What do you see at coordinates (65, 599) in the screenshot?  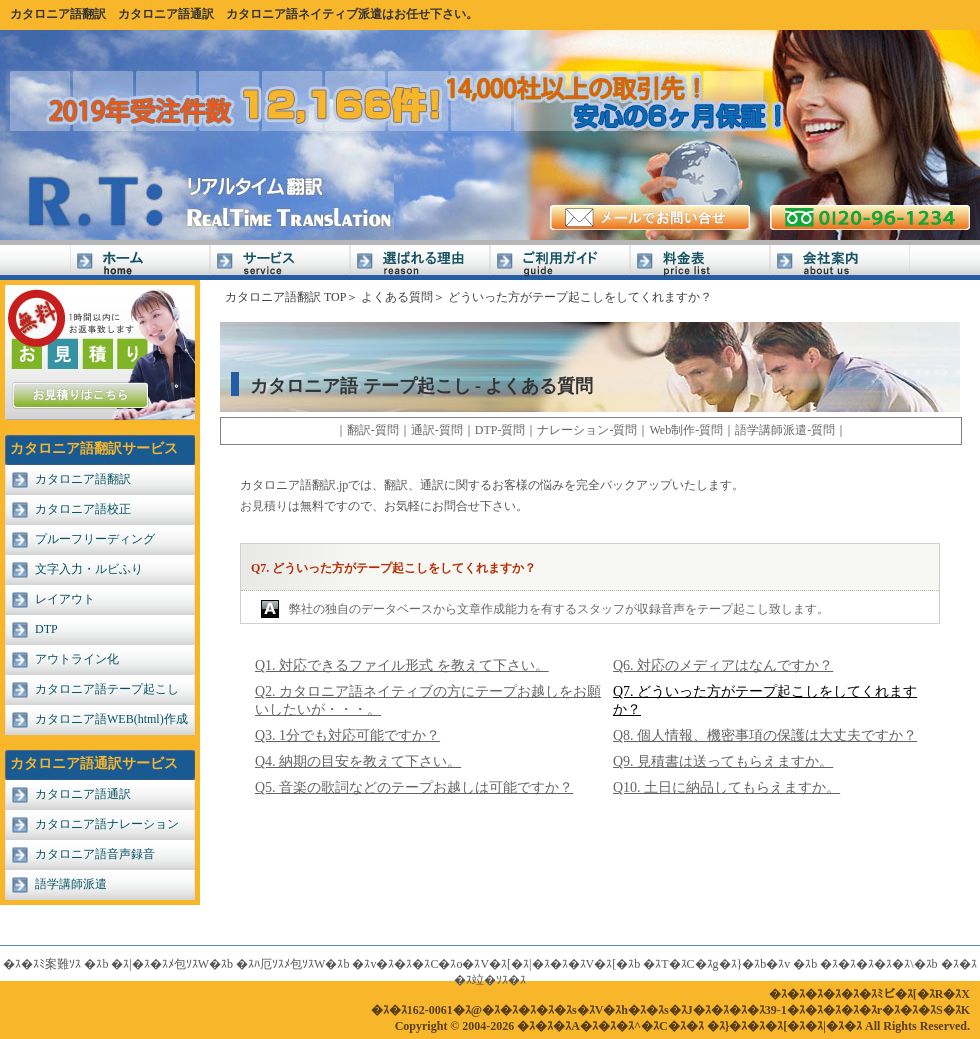 I see `レイアウト` at bounding box center [65, 599].